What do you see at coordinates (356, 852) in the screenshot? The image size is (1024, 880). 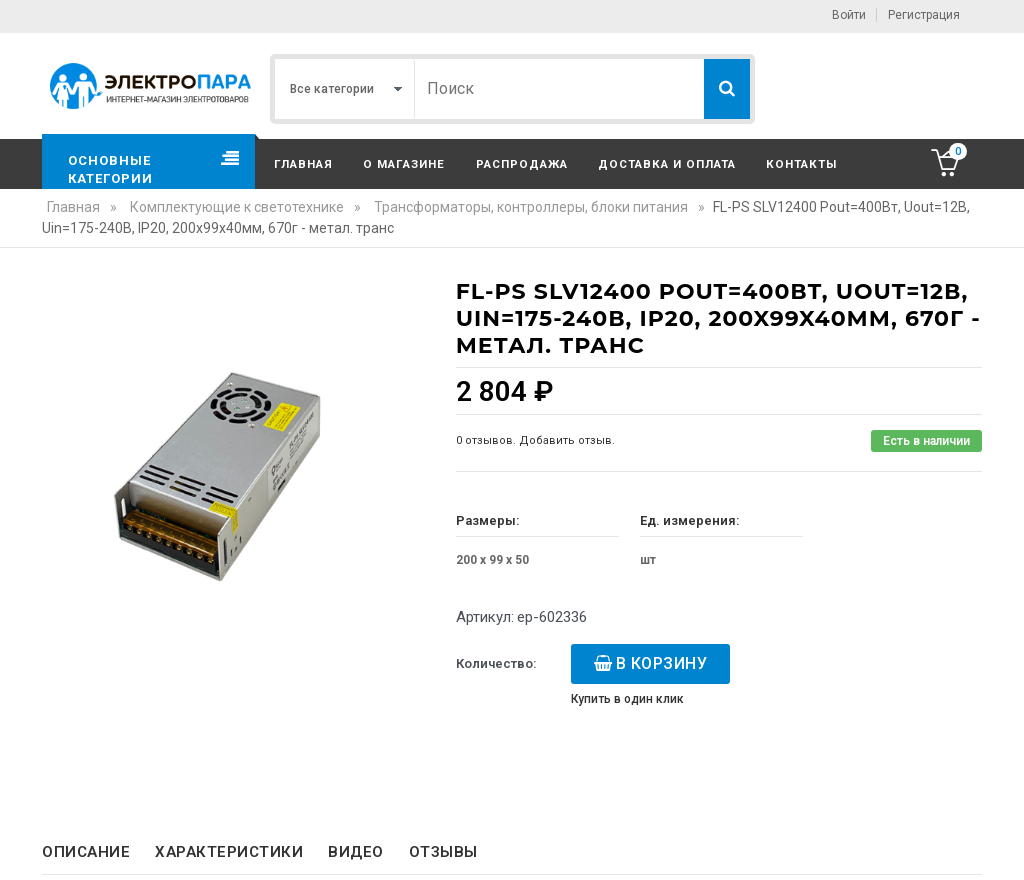 I see `Видео` at bounding box center [356, 852].